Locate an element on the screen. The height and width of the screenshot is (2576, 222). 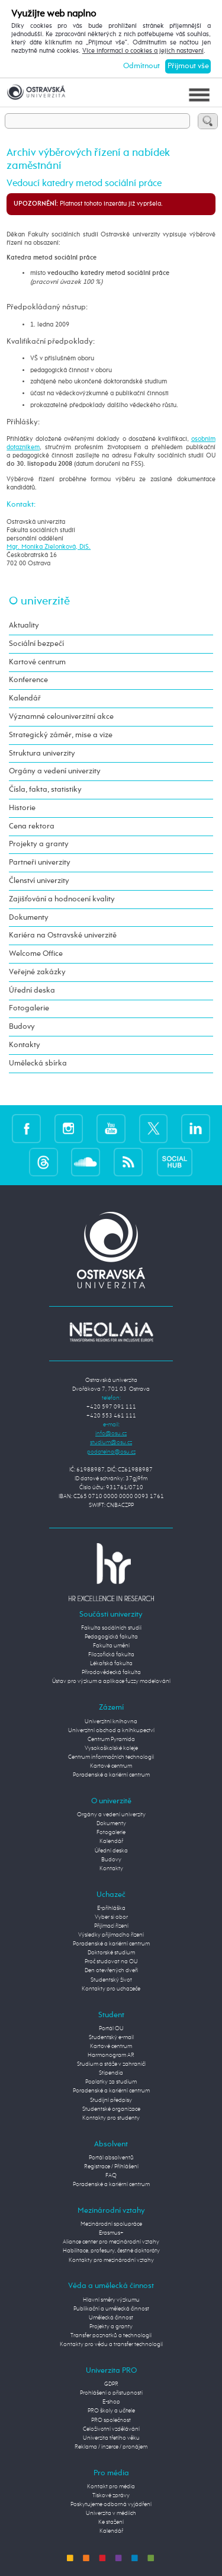
E-přihláška is located at coordinates (111, 1908).